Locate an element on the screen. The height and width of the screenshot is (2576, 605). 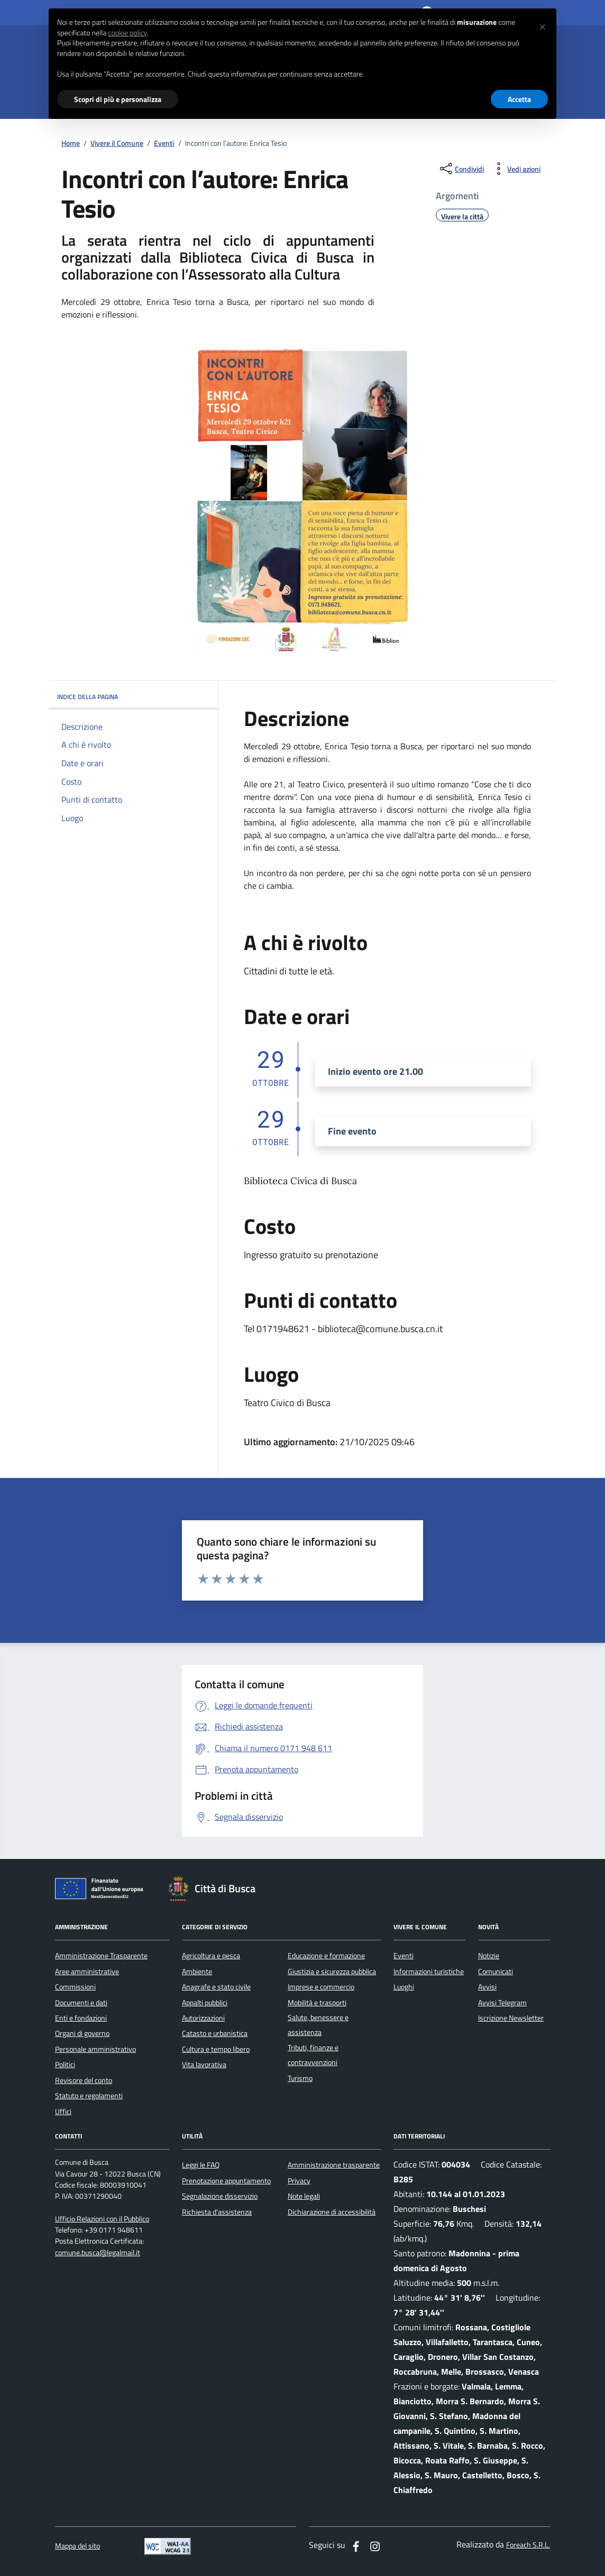
Home is located at coordinates (70, 143).